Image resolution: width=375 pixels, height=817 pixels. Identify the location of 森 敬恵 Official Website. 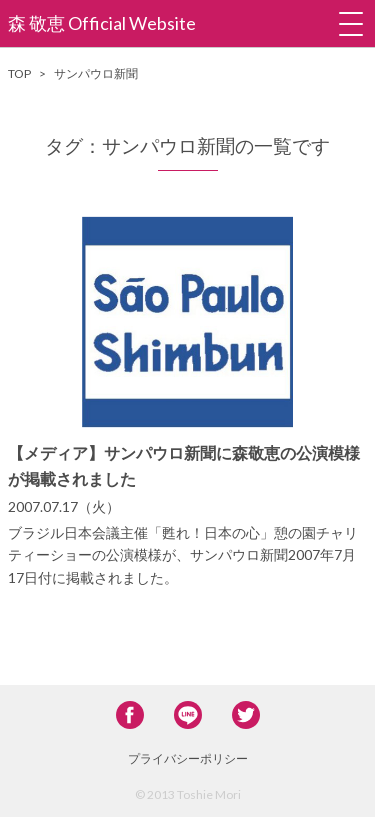
(102, 23).